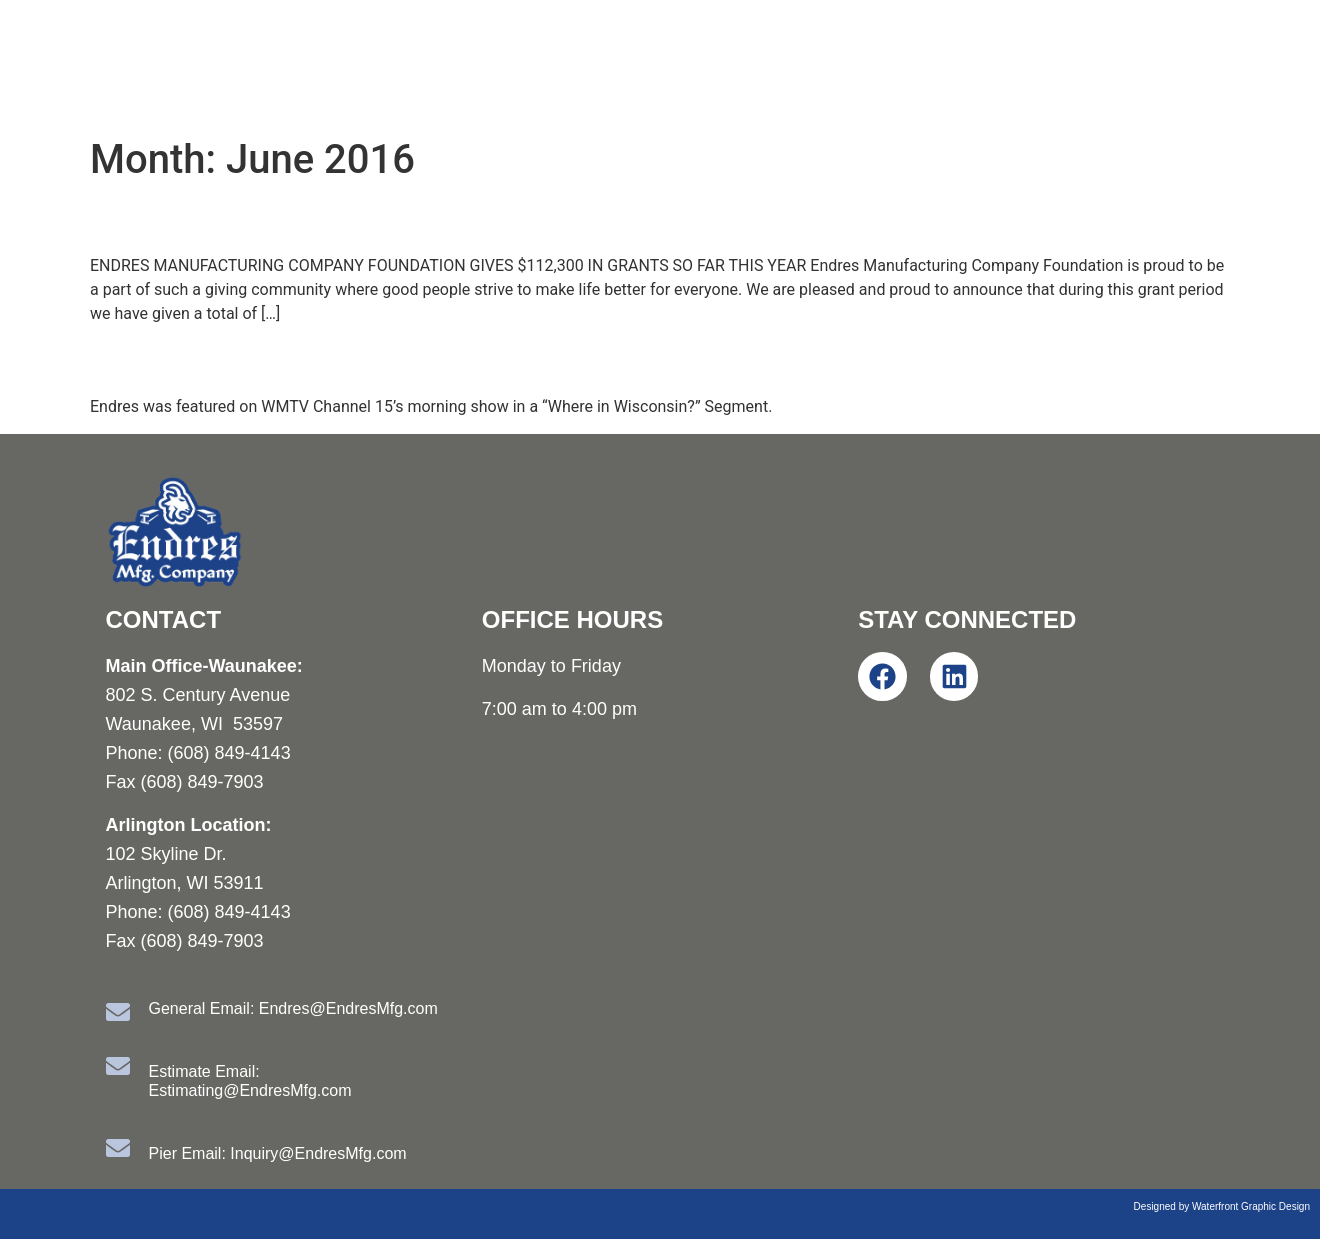 This screenshot has height=1239, width=1320. I want to click on [Pier Email: Inquiry@EndresMfg.com], so click(118, 1148).